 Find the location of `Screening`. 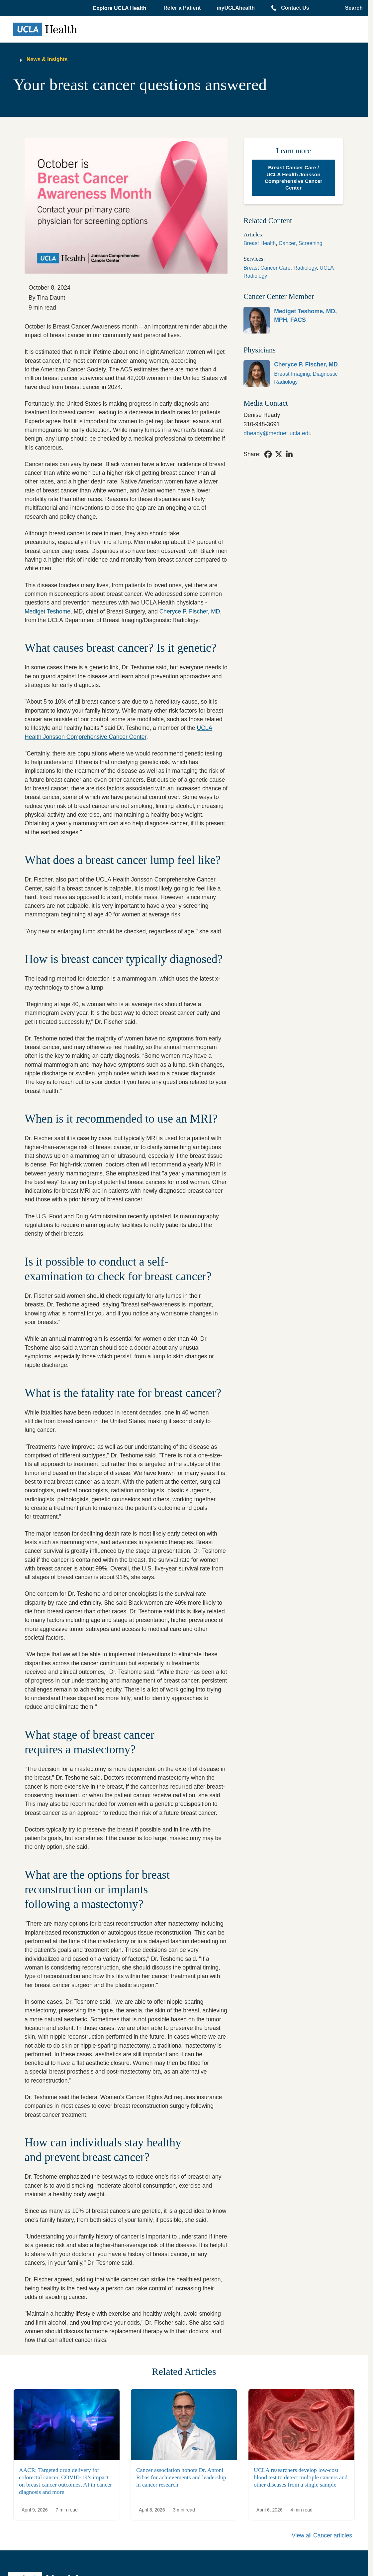

Screening is located at coordinates (311, 243).